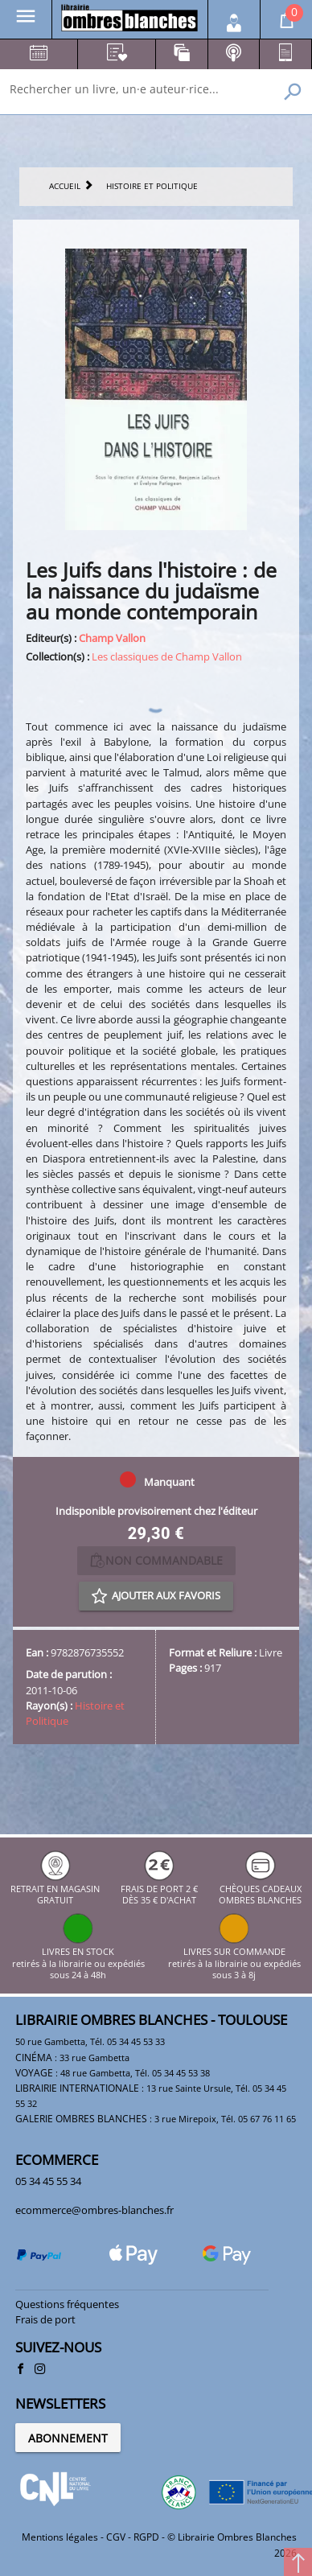 Image resolution: width=312 pixels, height=2576 pixels. What do you see at coordinates (67, 2304) in the screenshot?
I see `Questions fréquentes` at bounding box center [67, 2304].